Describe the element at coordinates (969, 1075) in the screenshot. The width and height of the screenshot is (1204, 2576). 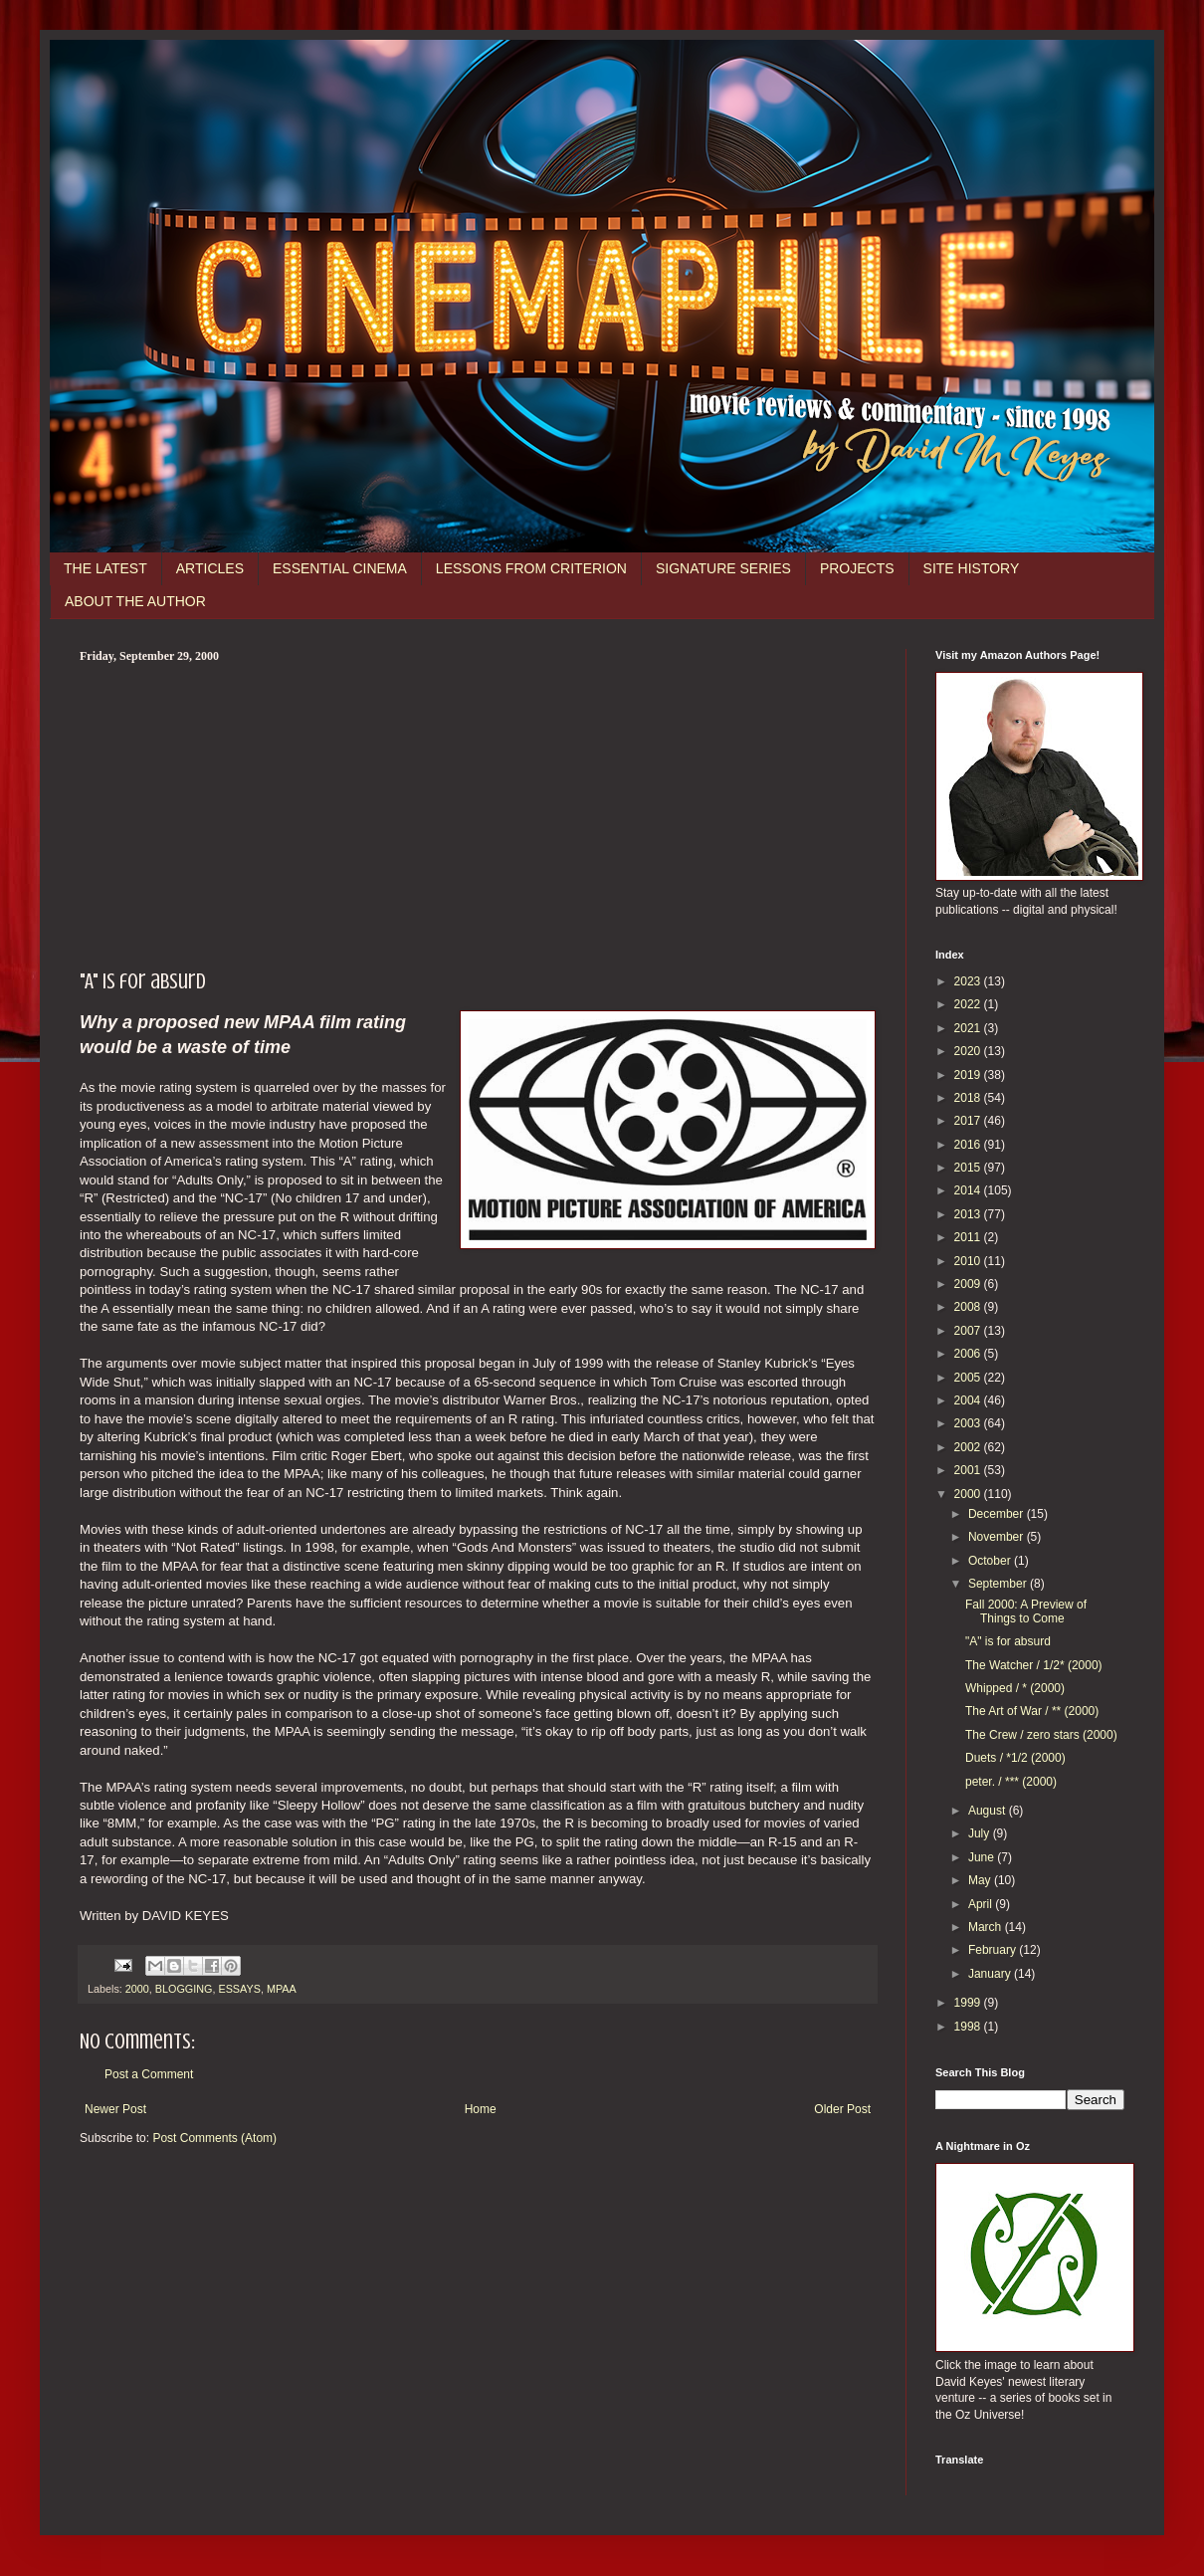
I see `2019` at that location.